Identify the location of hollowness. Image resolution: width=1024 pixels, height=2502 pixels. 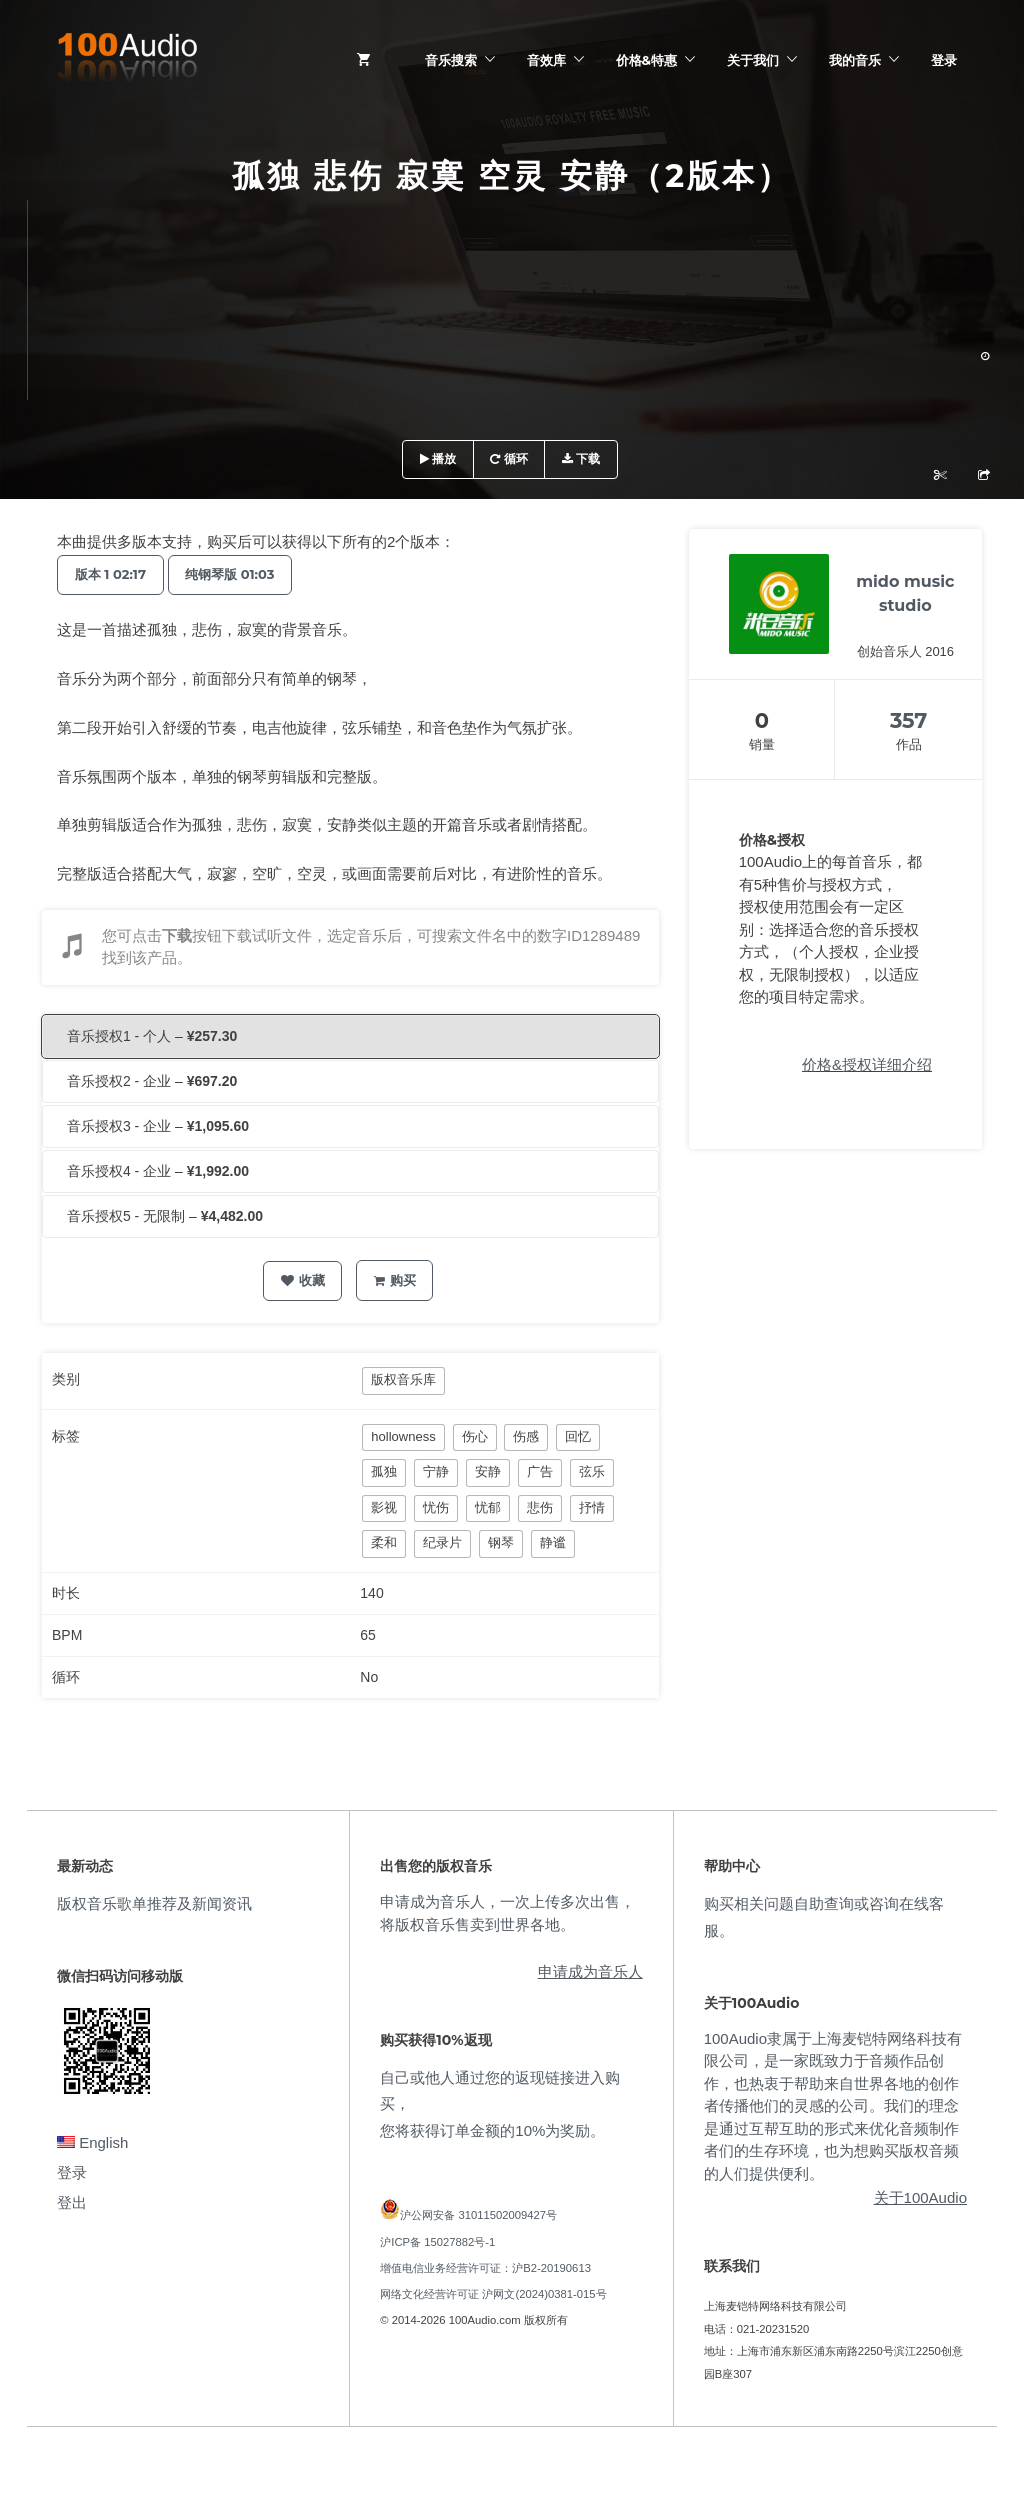
(403, 1436).